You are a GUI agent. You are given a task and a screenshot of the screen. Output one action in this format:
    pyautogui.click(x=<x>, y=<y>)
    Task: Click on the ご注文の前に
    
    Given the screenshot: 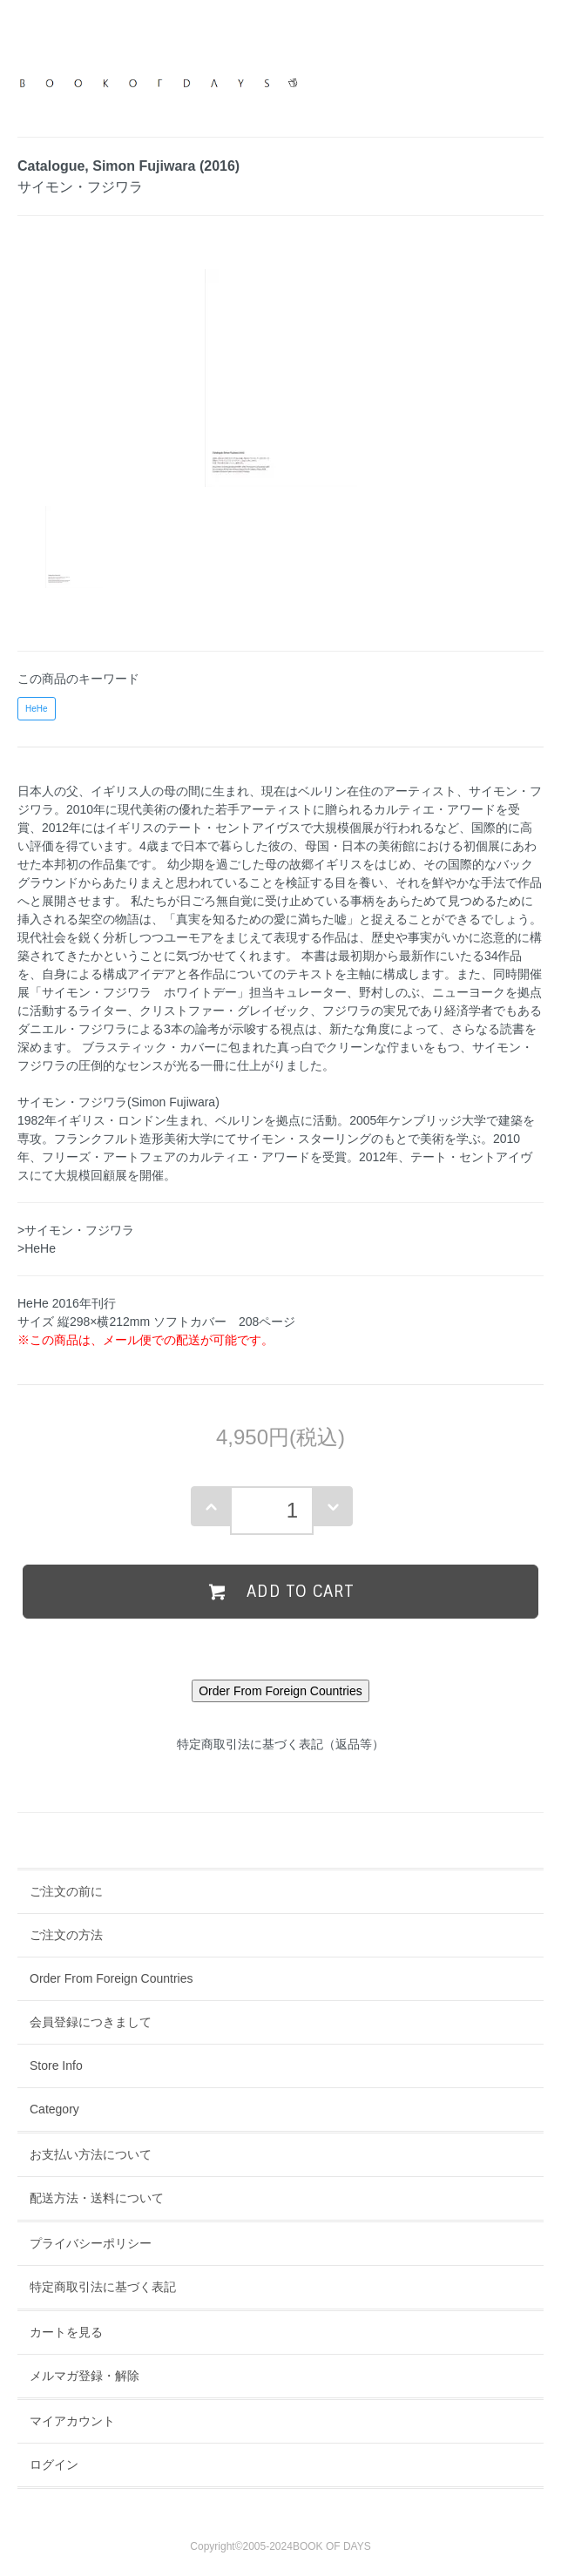 What is the action you would take?
    pyautogui.click(x=66, y=1891)
    